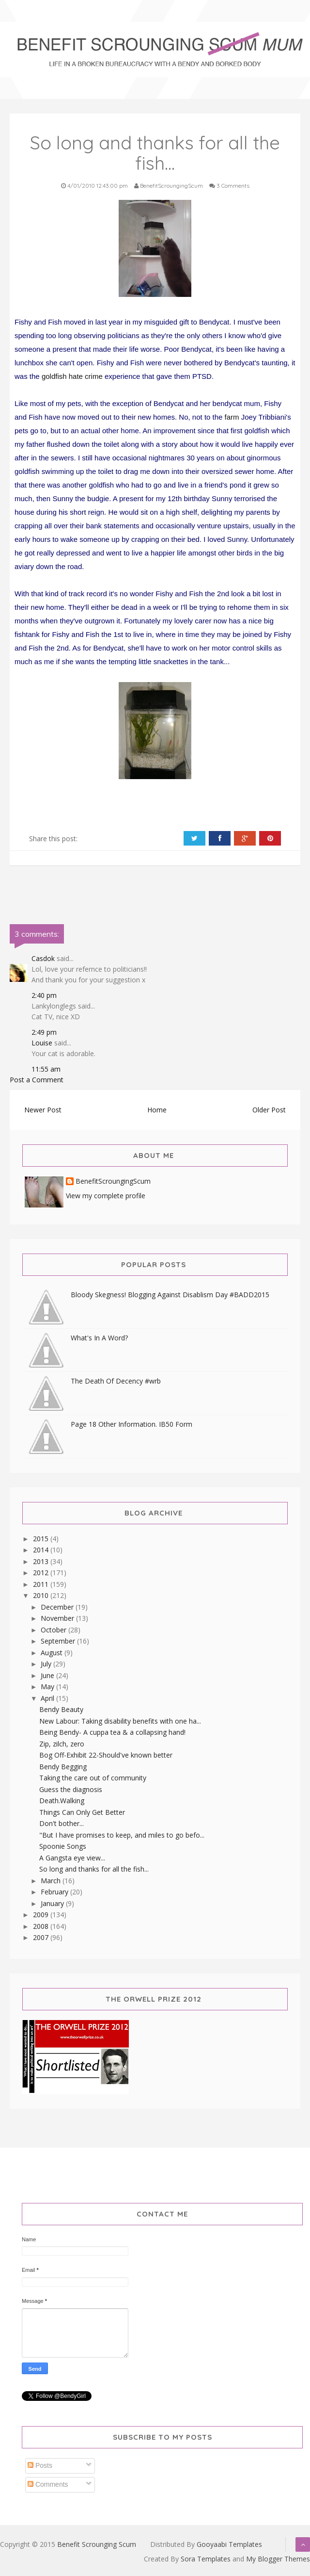 Image resolution: width=310 pixels, height=2576 pixels. I want to click on The Death Of Decency #wrb, so click(116, 1381).